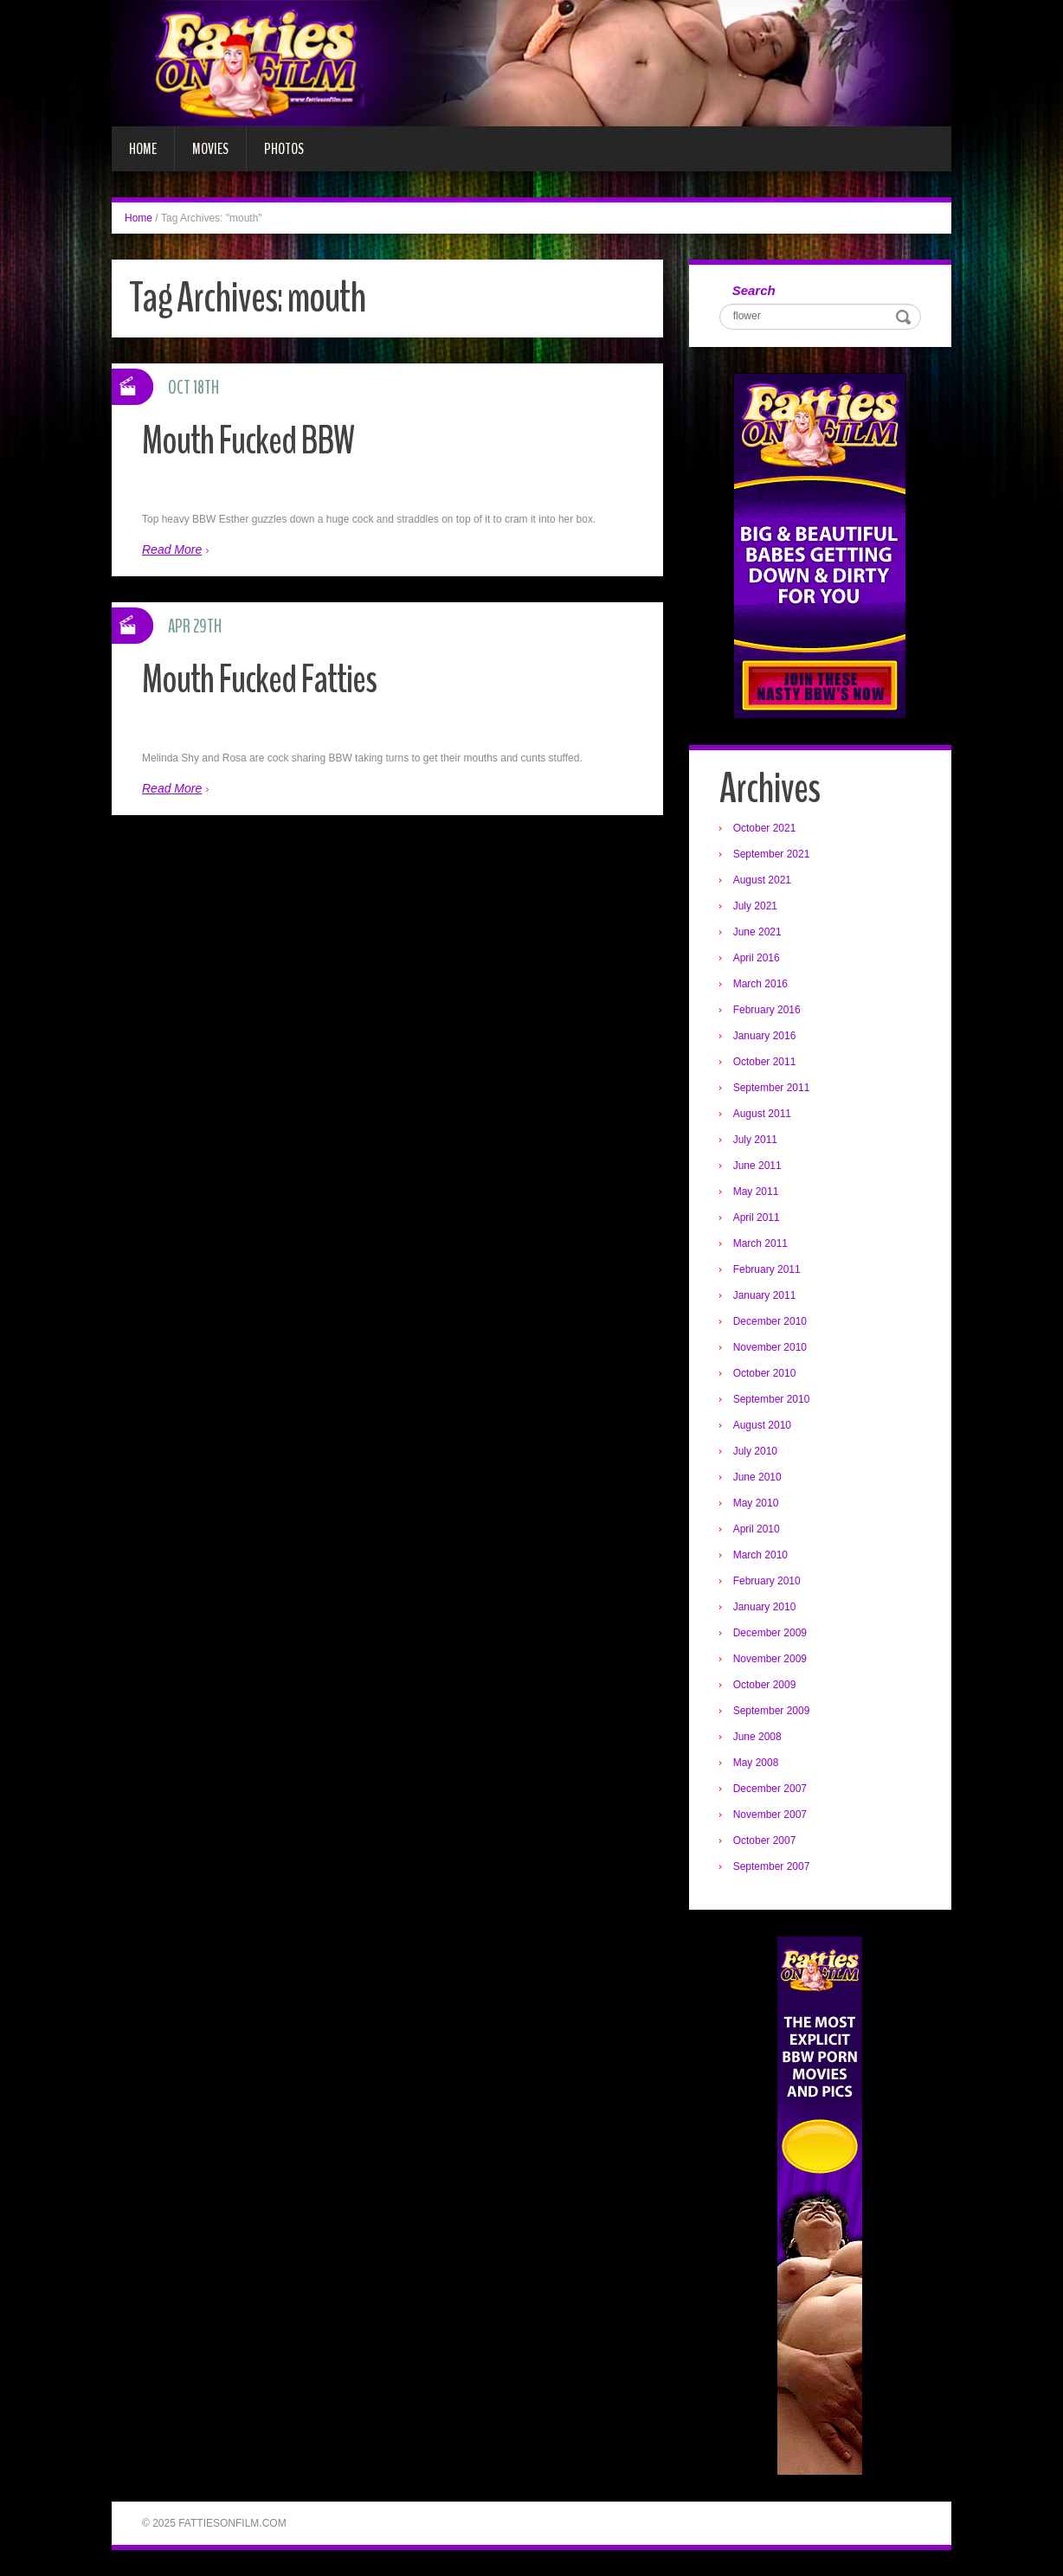 Image resolution: width=1063 pixels, height=2576 pixels. What do you see at coordinates (757, 1737) in the screenshot?
I see `June 2008` at bounding box center [757, 1737].